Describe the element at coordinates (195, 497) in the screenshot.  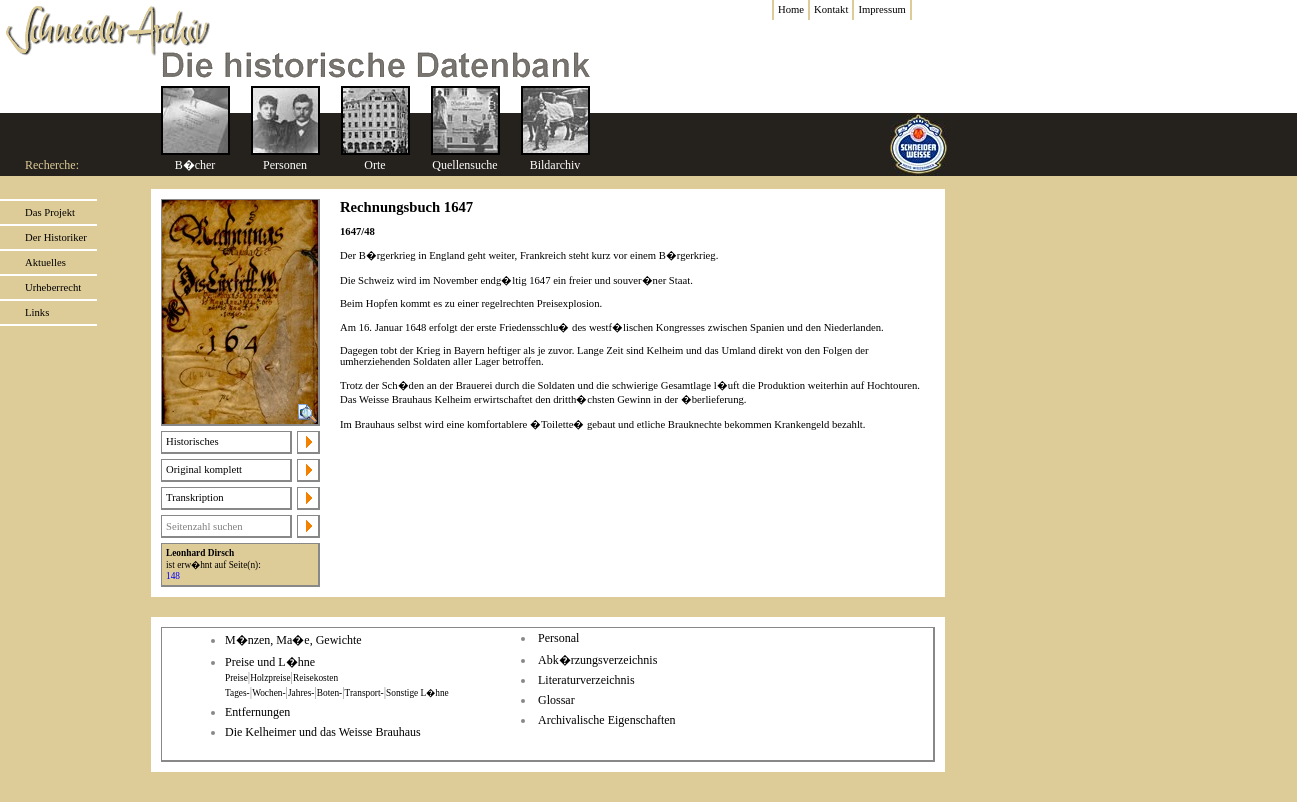
I see `Transkription` at that location.